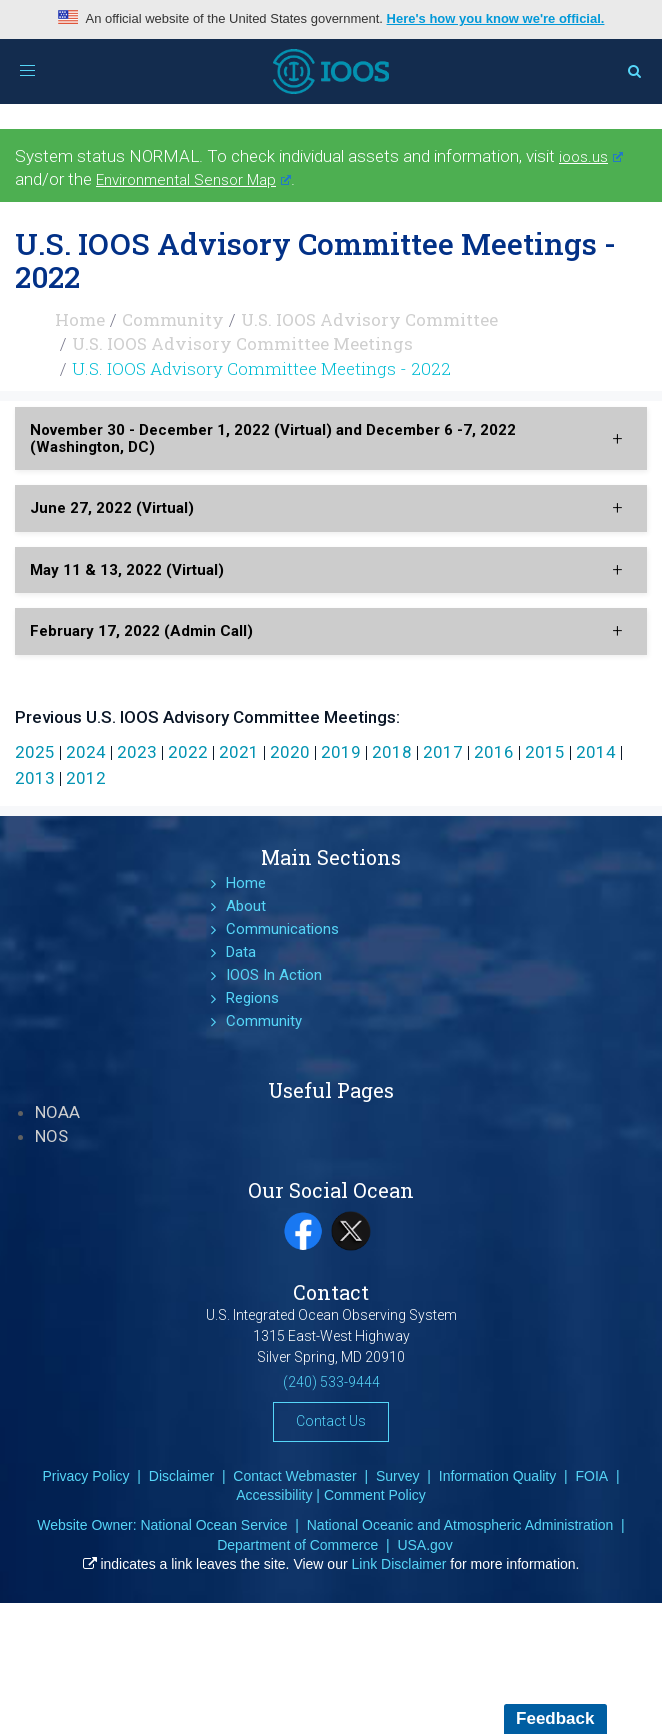 The width and height of the screenshot is (662, 1734). I want to click on February 17, 2022 (Admin Call) [button], so click(141, 631).